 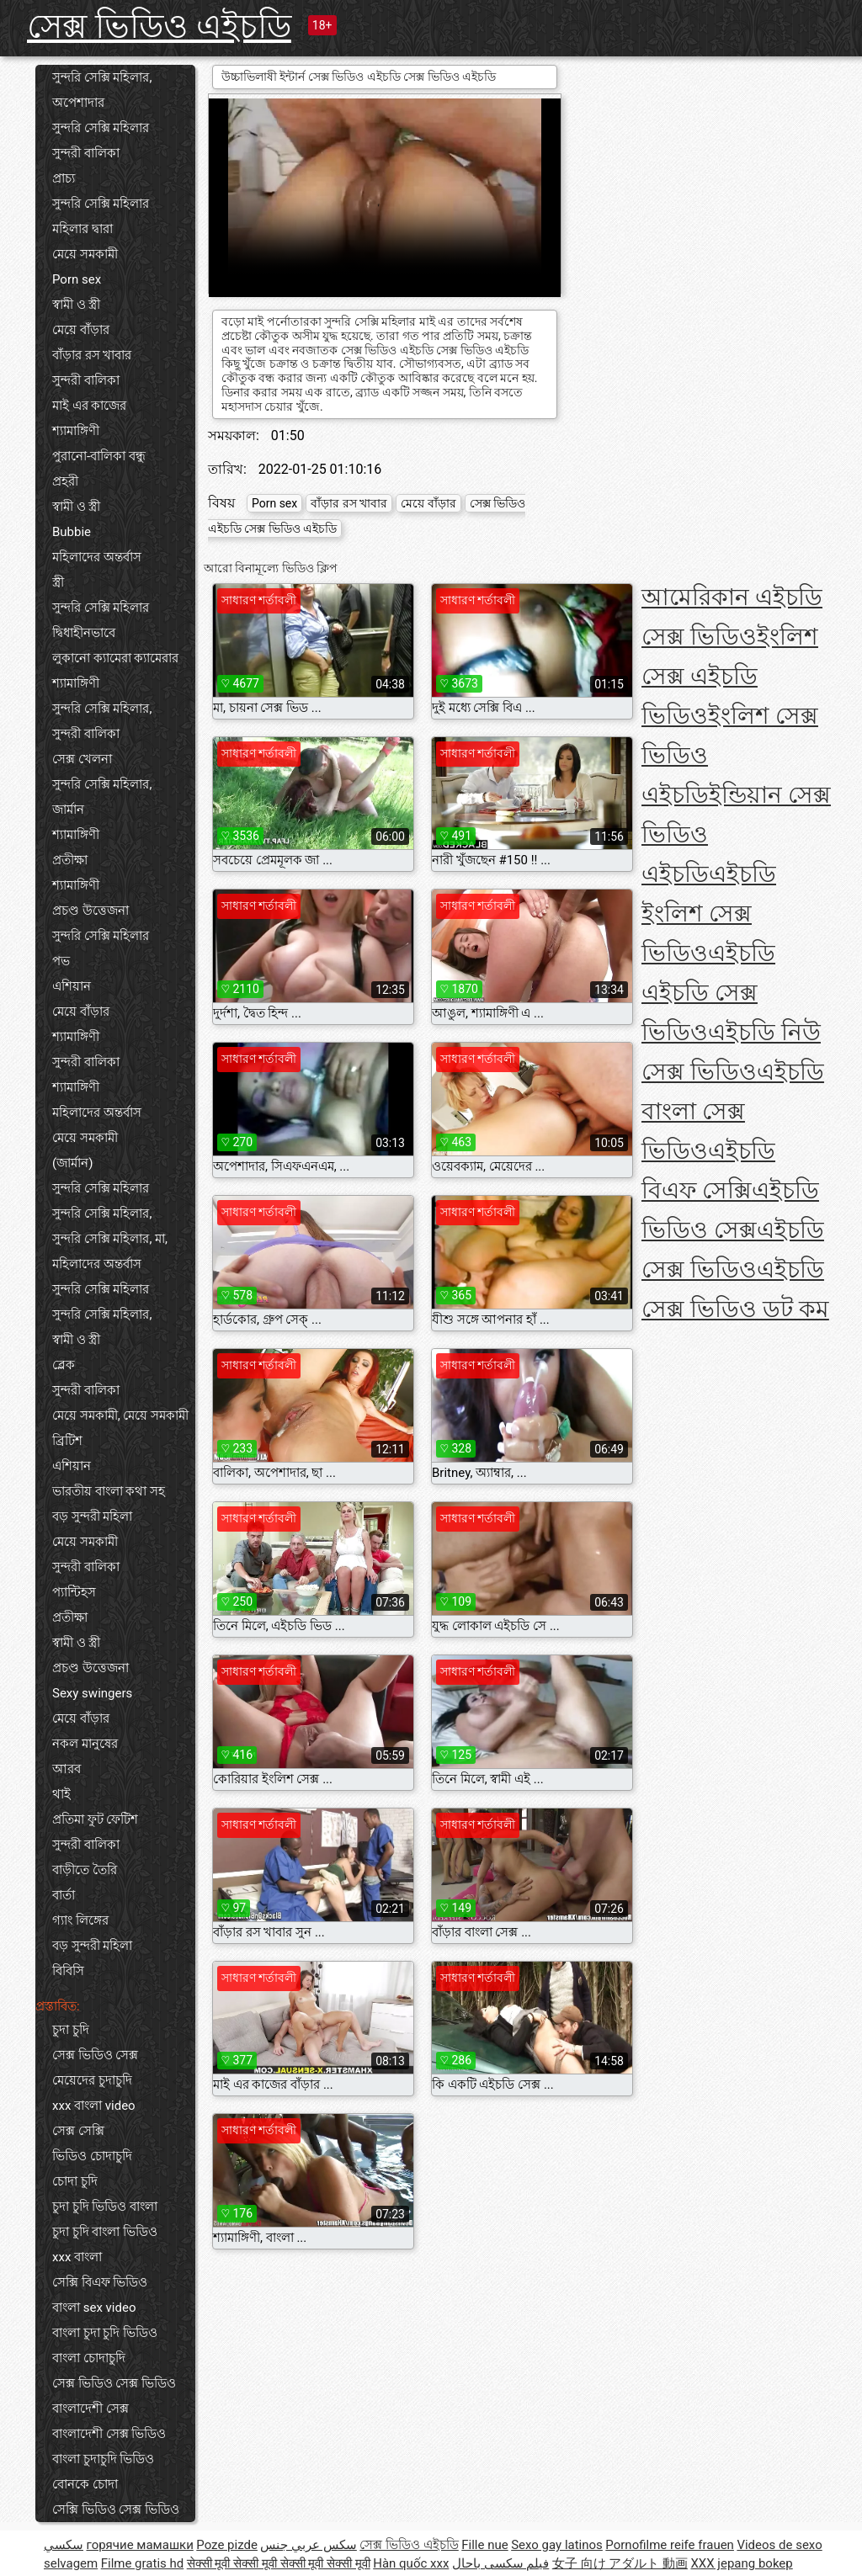 I want to click on সুন্দরি সেক্সি মহিলার, so click(x=100, y=127).